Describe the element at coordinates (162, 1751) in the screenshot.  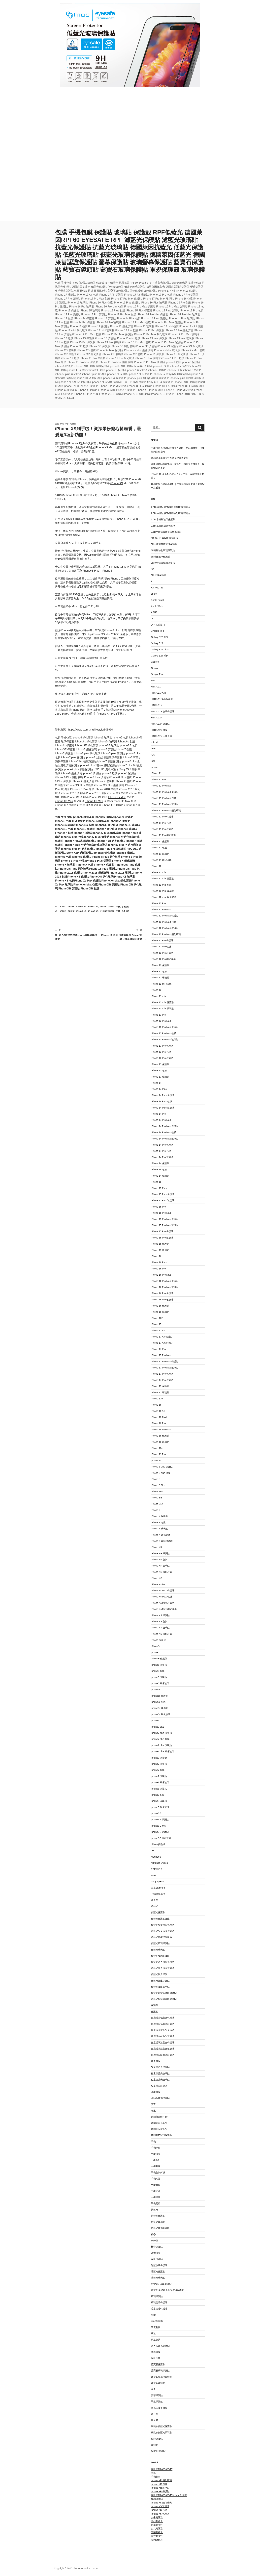
I see `iphone7 plus 鋼化玻璃` at that location.